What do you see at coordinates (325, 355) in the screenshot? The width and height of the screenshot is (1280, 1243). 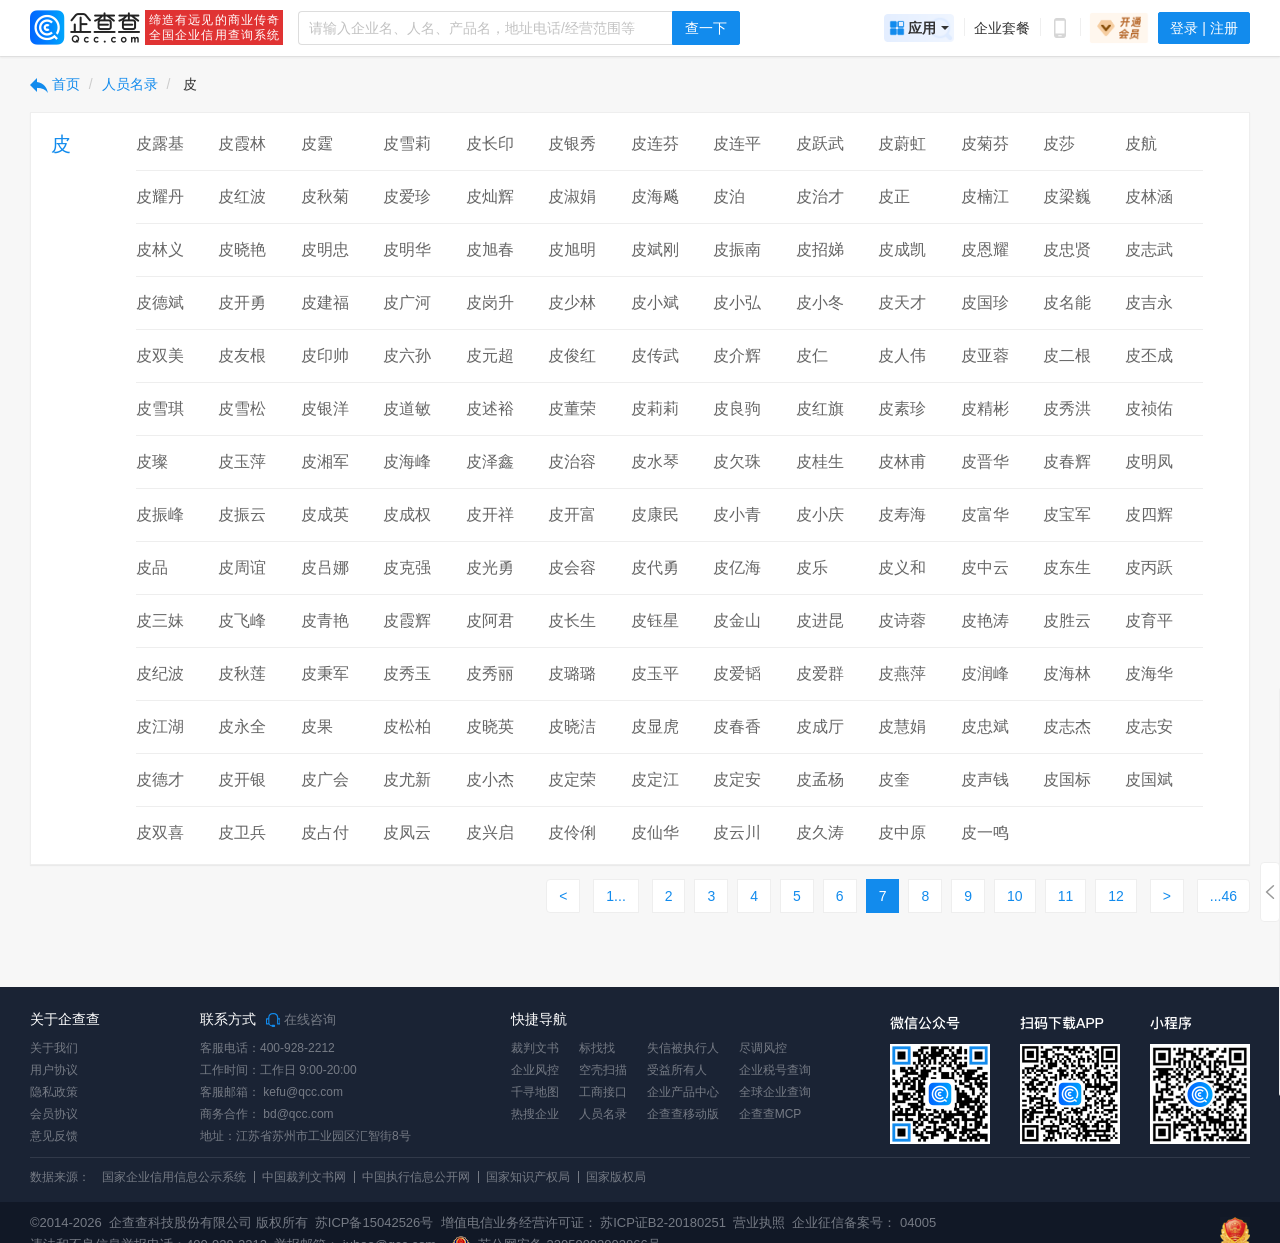 I see `皮印帅` at bounding box center [325, 355].